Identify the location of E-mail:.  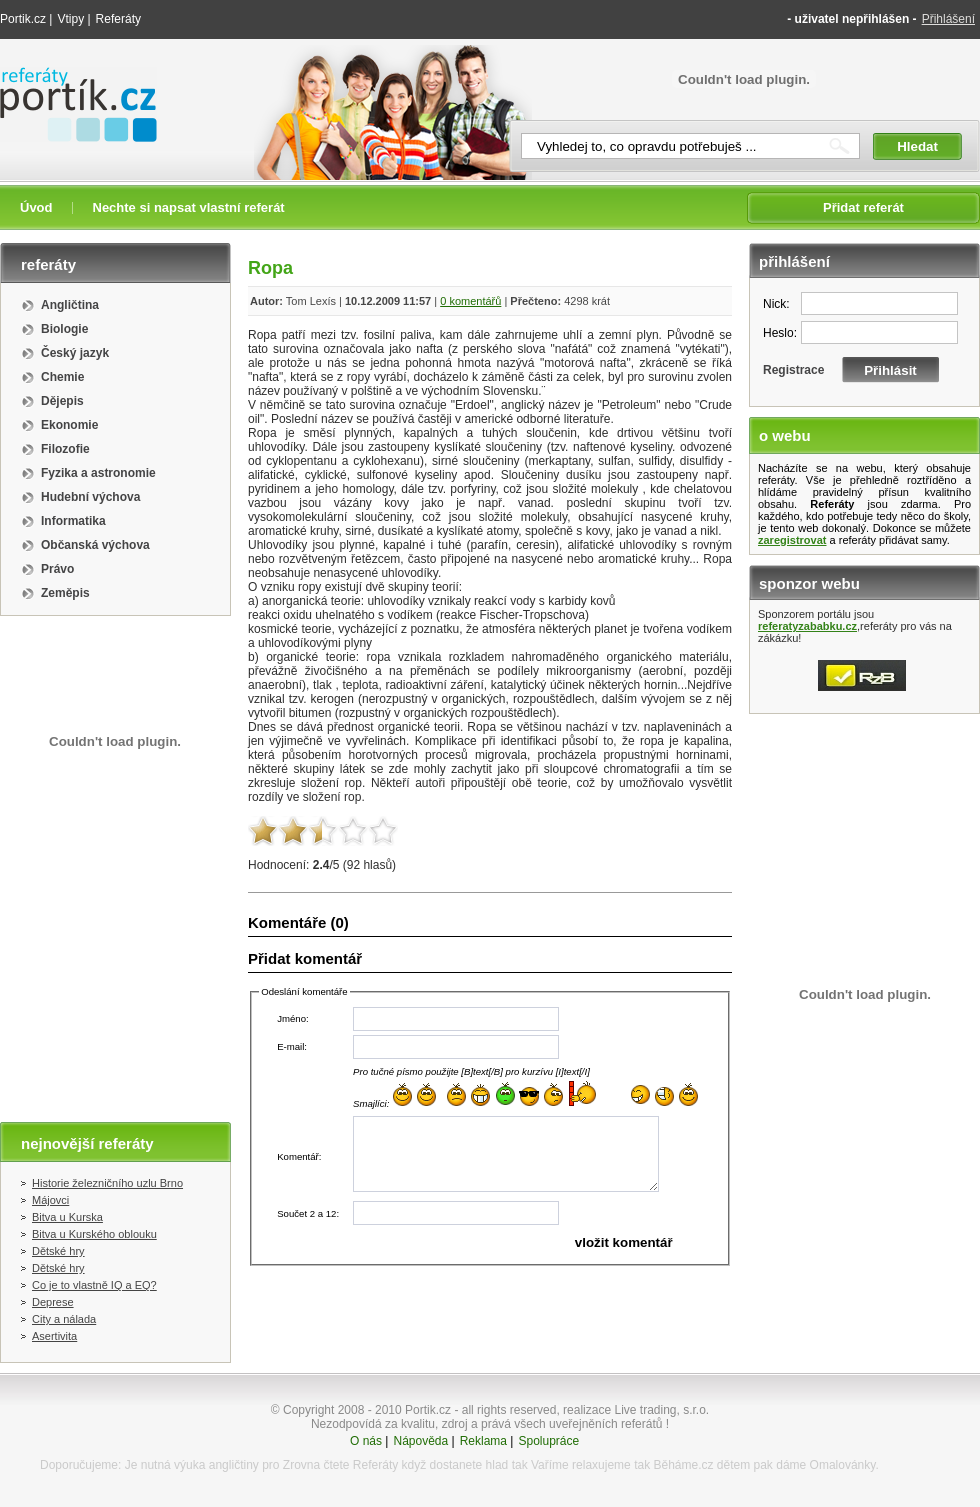
(292, 1046).